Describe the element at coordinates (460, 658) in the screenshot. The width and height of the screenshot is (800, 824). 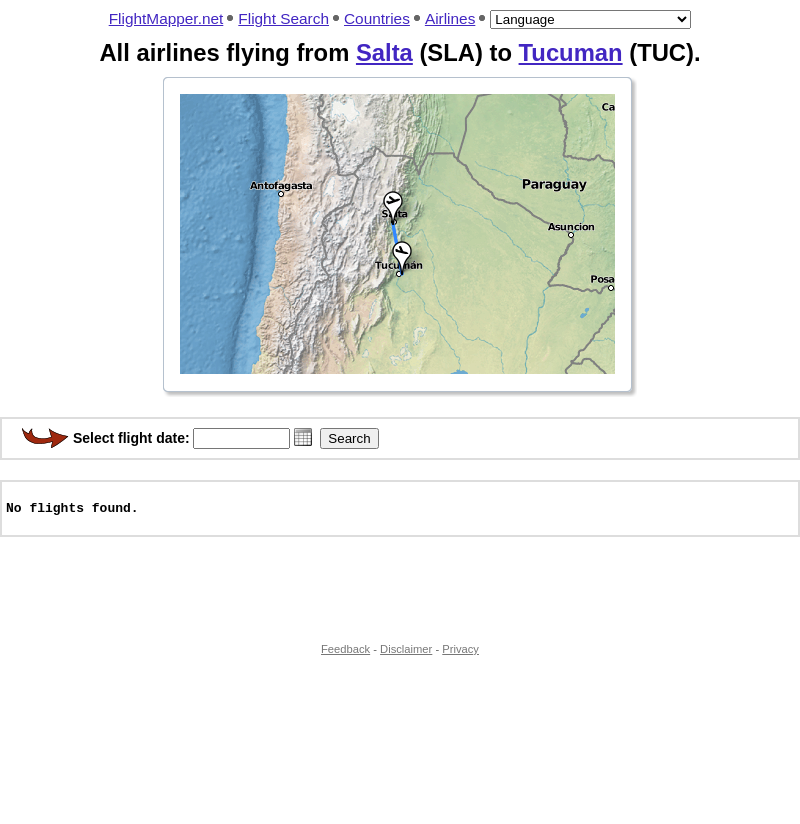
I see `Privacy` at that location.